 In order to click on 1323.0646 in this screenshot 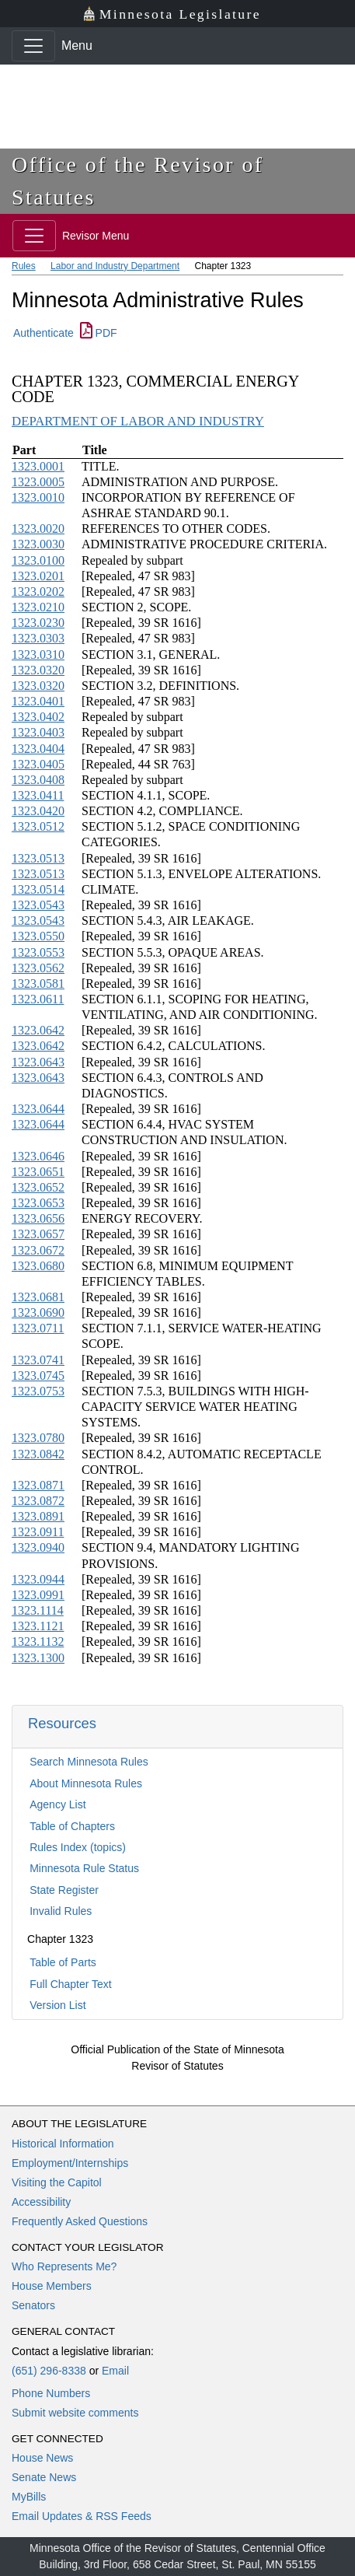, I will do `click(38, 1156)`.